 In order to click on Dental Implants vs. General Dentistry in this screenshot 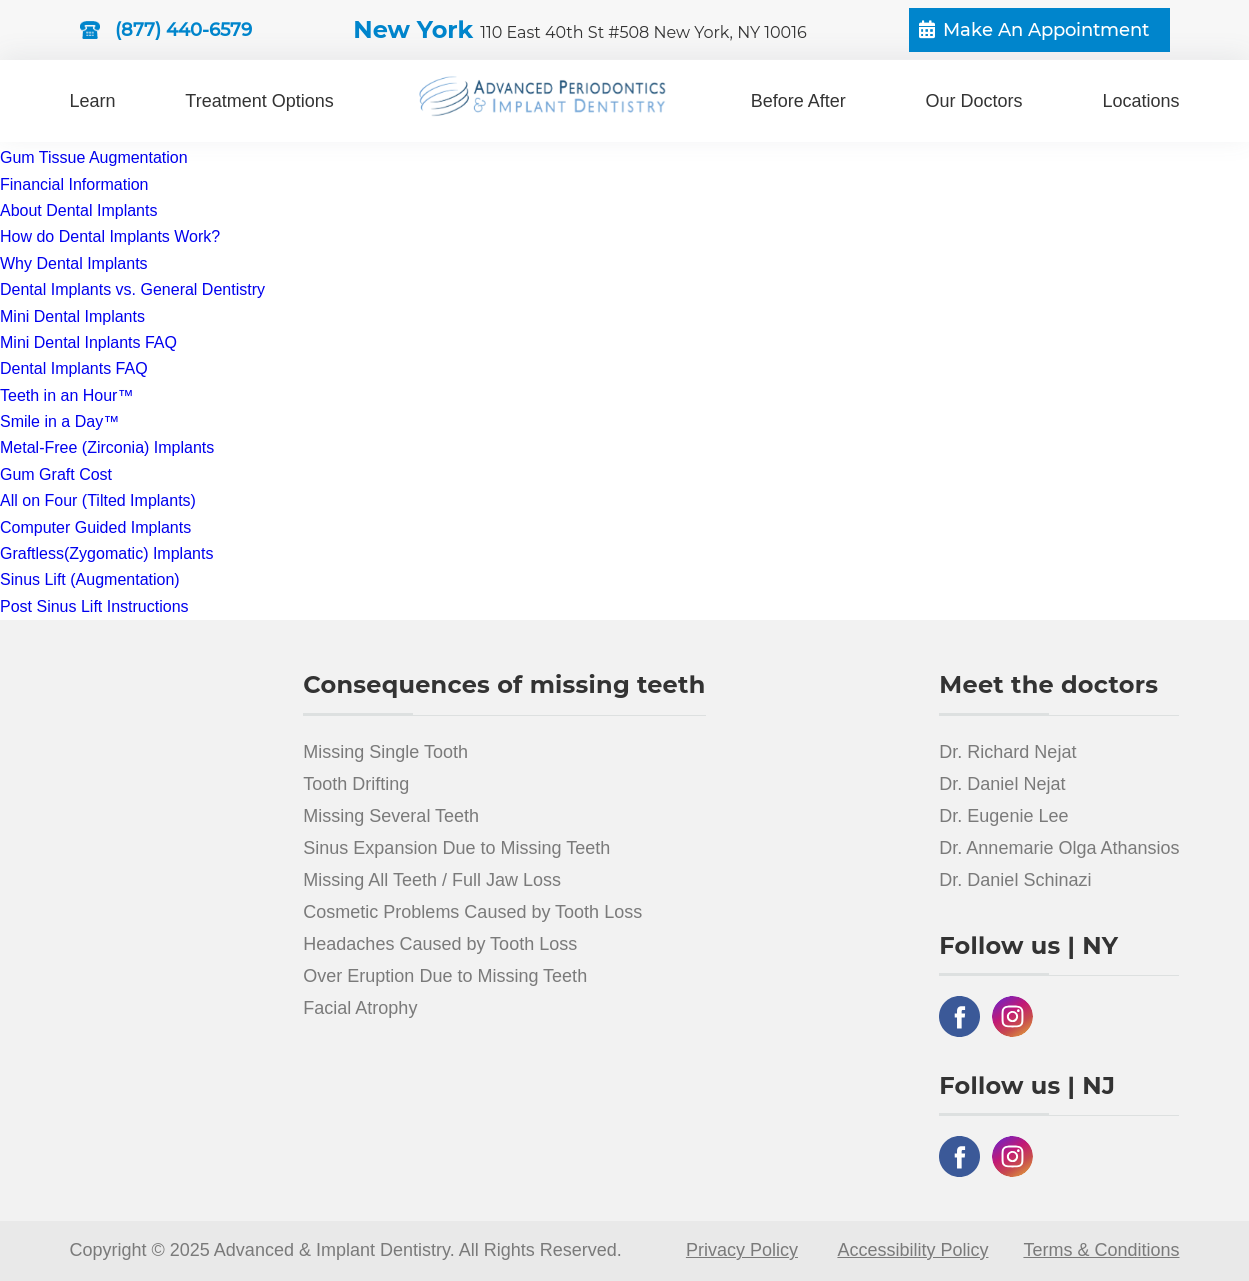, I will do `click(132, 289)`.